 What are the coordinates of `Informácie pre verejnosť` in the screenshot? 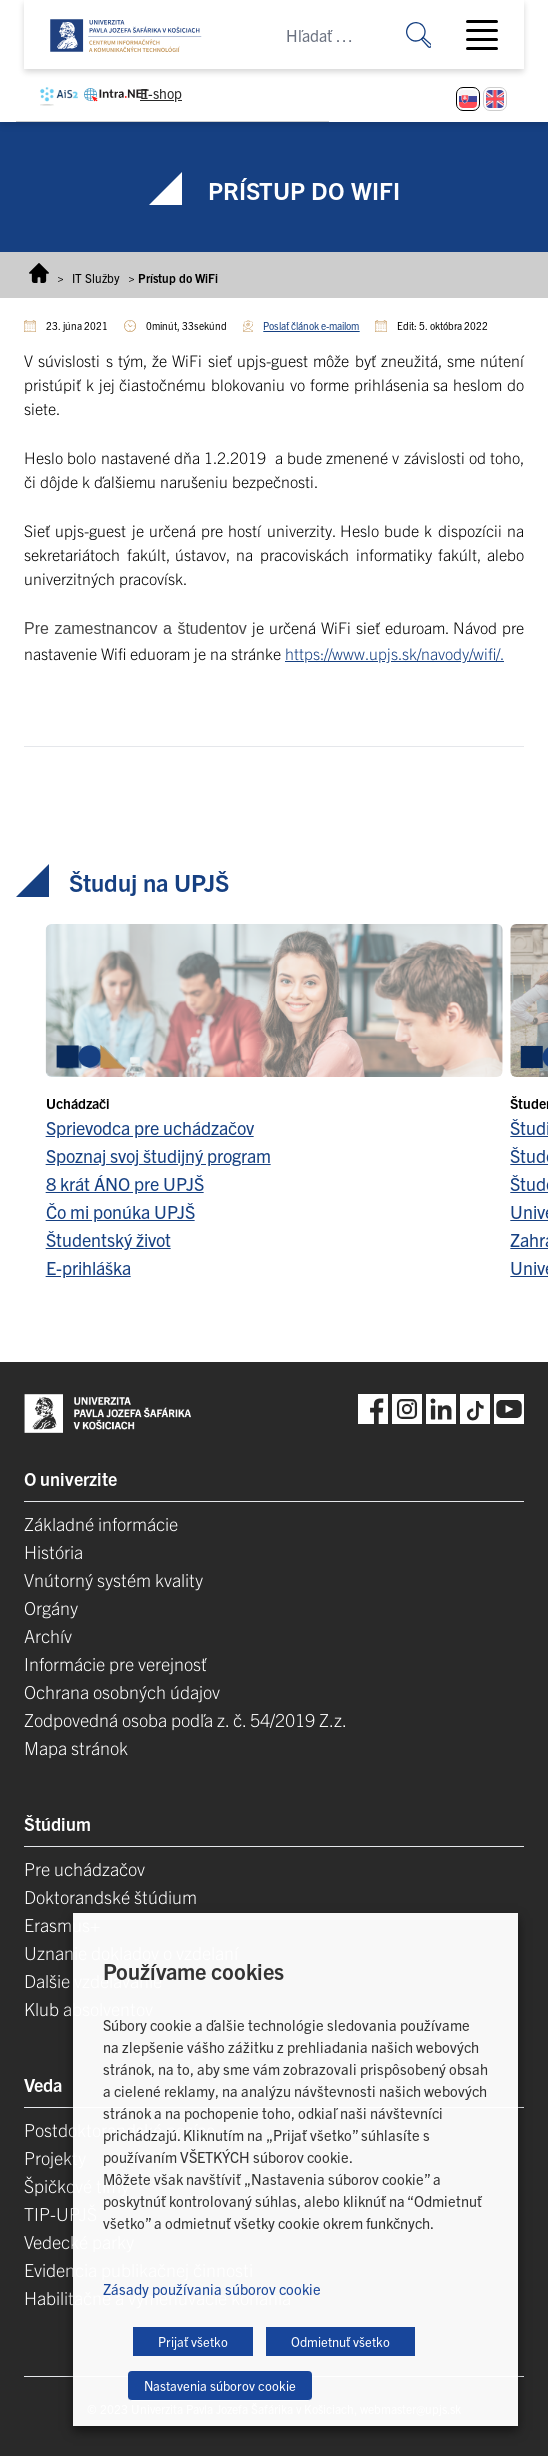 It's located at (115, 1663).